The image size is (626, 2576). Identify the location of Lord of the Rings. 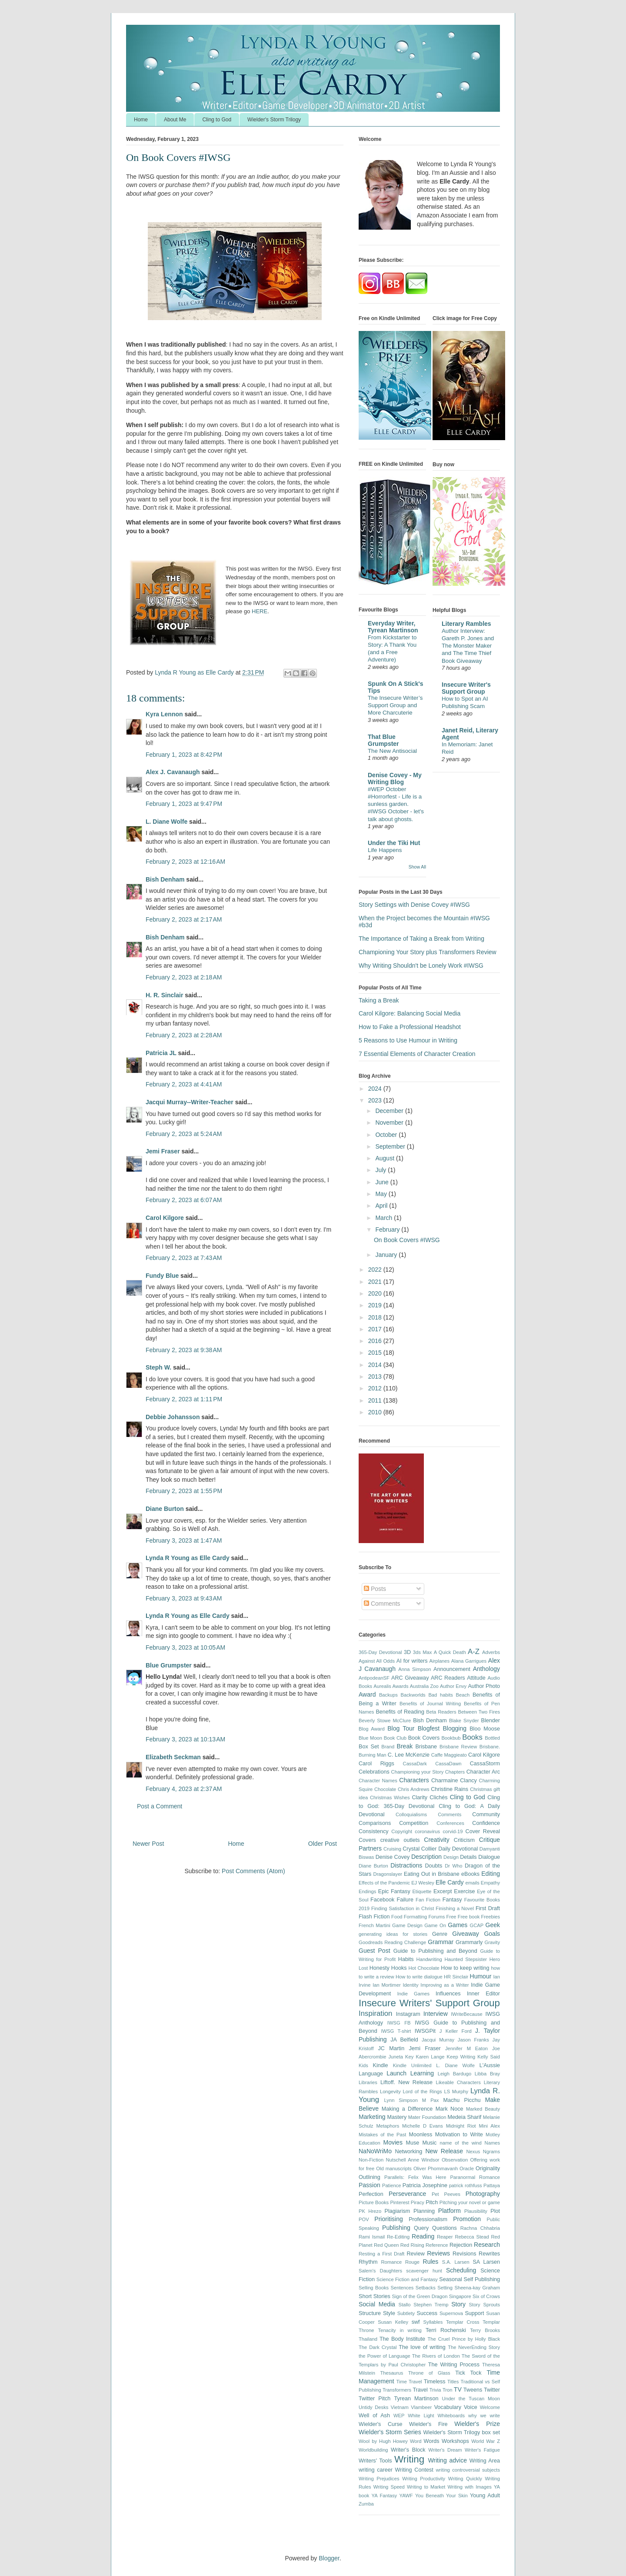
(422, 2091).